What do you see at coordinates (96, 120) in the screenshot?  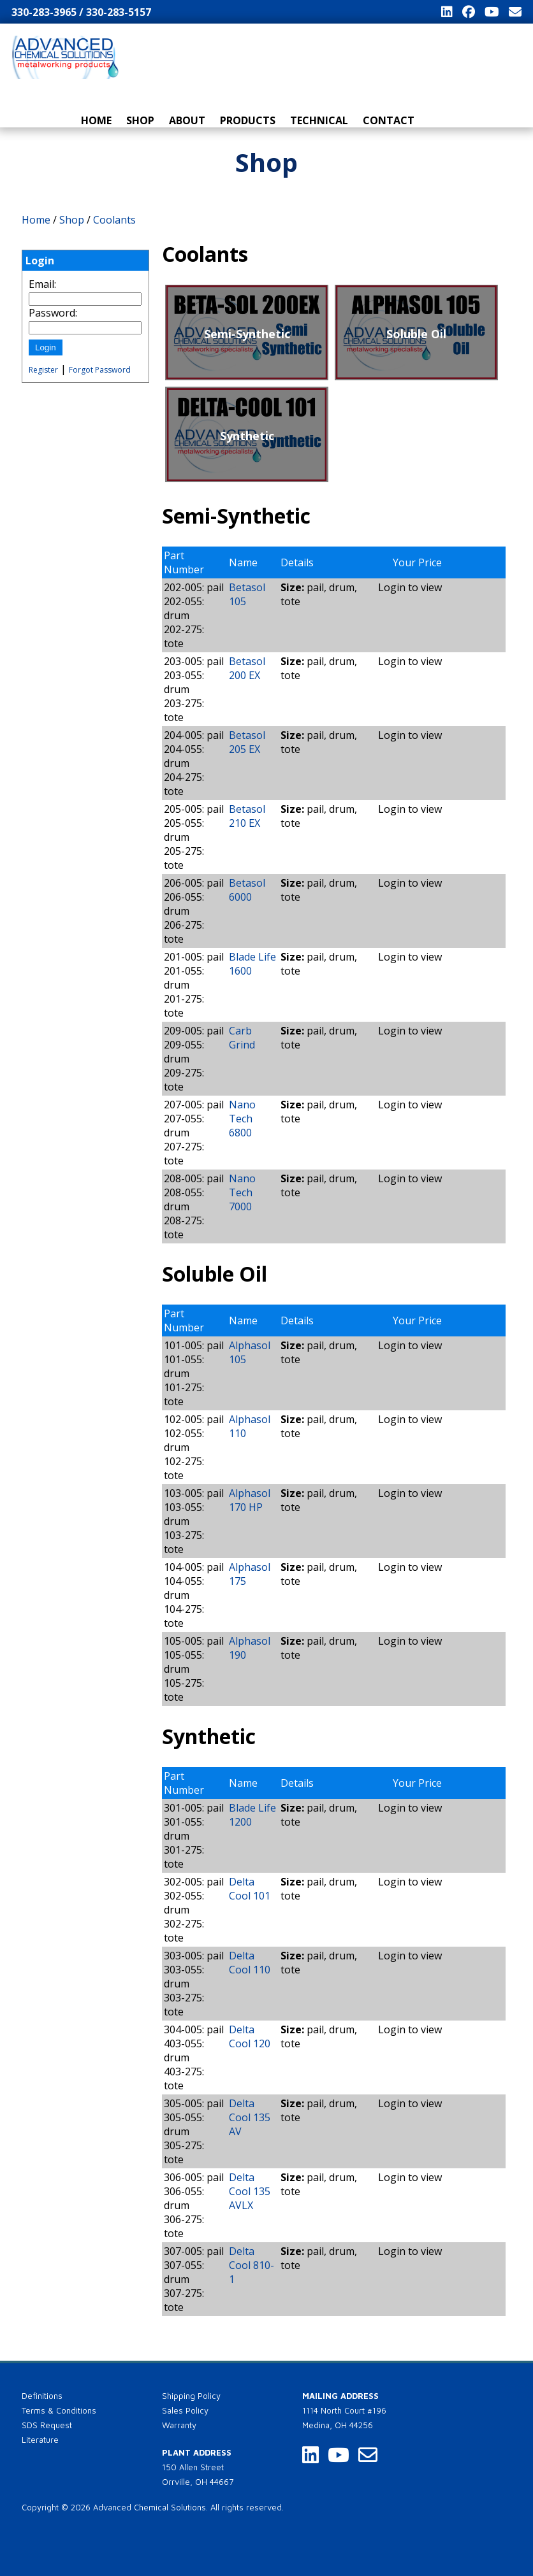 I see `Home` at bounding box center [96, 120].